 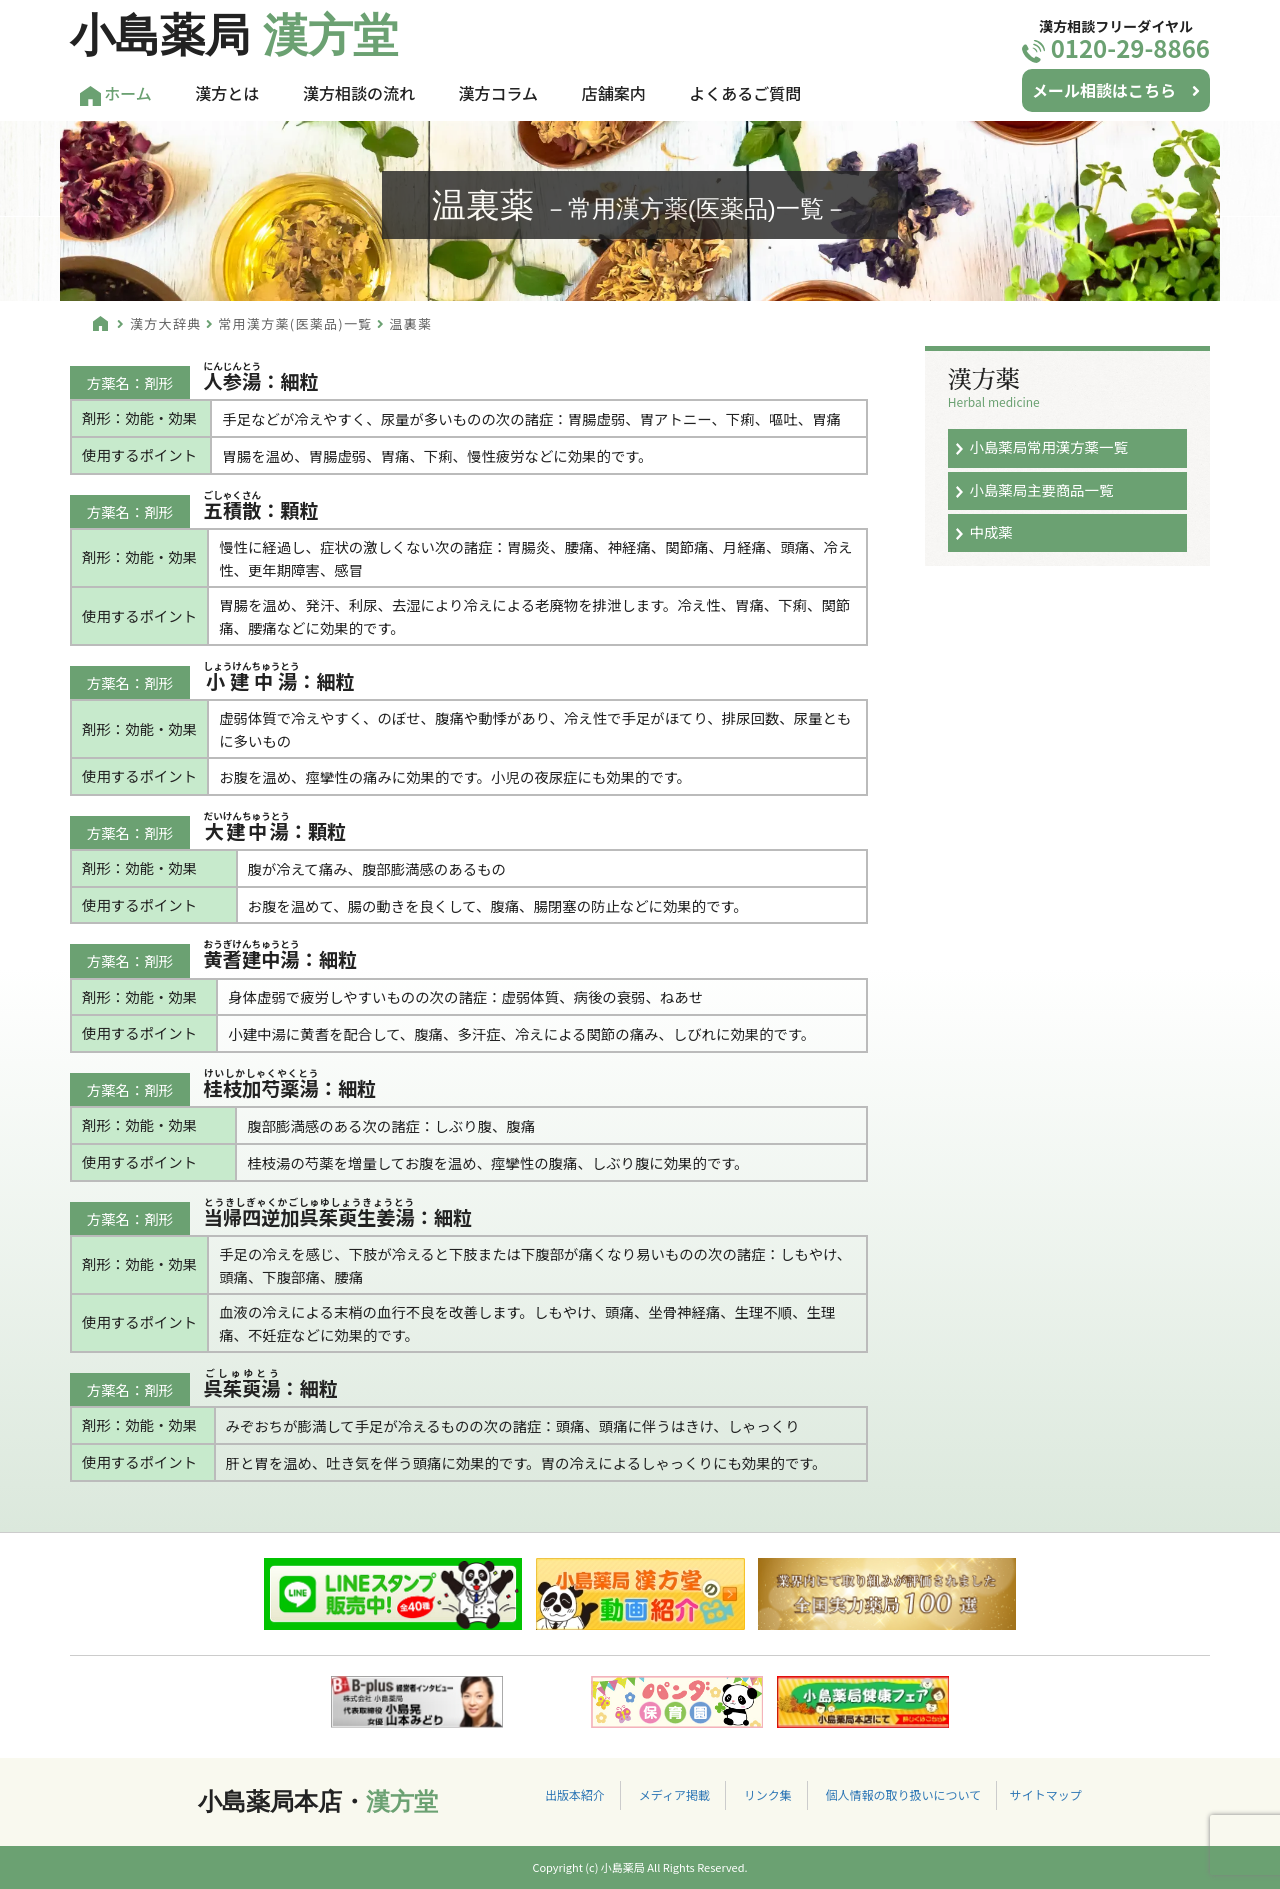 I want to click on 常用漢方薬(医薬品)一覧, so click(x=295, y=323).